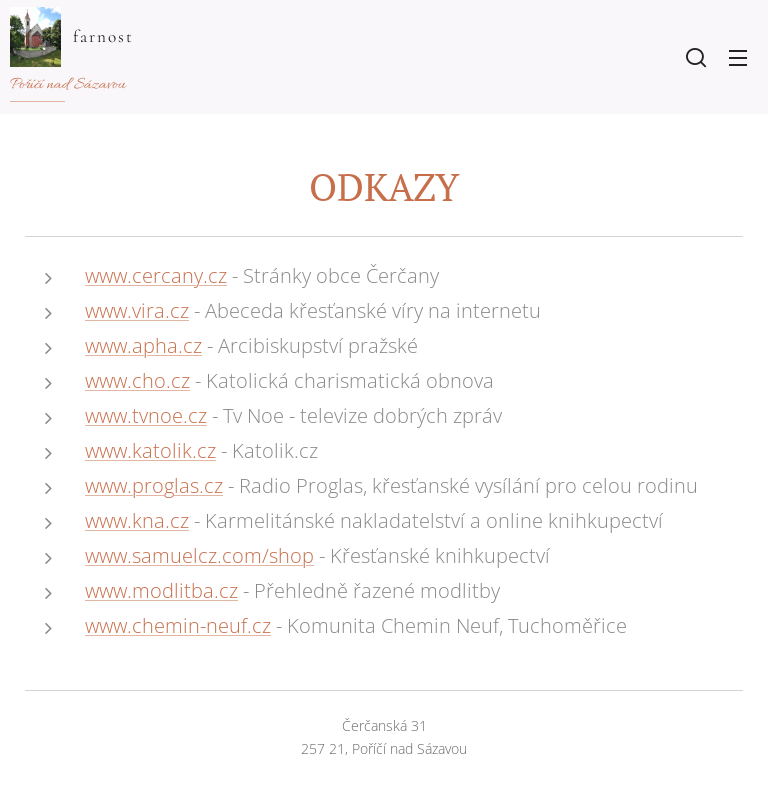 The height and width of the screenshot is (785, 768). What do you see at coordinates (137, 380) in the screenshot?
I see `www.cho.cz` at bounding box center [137, 380].